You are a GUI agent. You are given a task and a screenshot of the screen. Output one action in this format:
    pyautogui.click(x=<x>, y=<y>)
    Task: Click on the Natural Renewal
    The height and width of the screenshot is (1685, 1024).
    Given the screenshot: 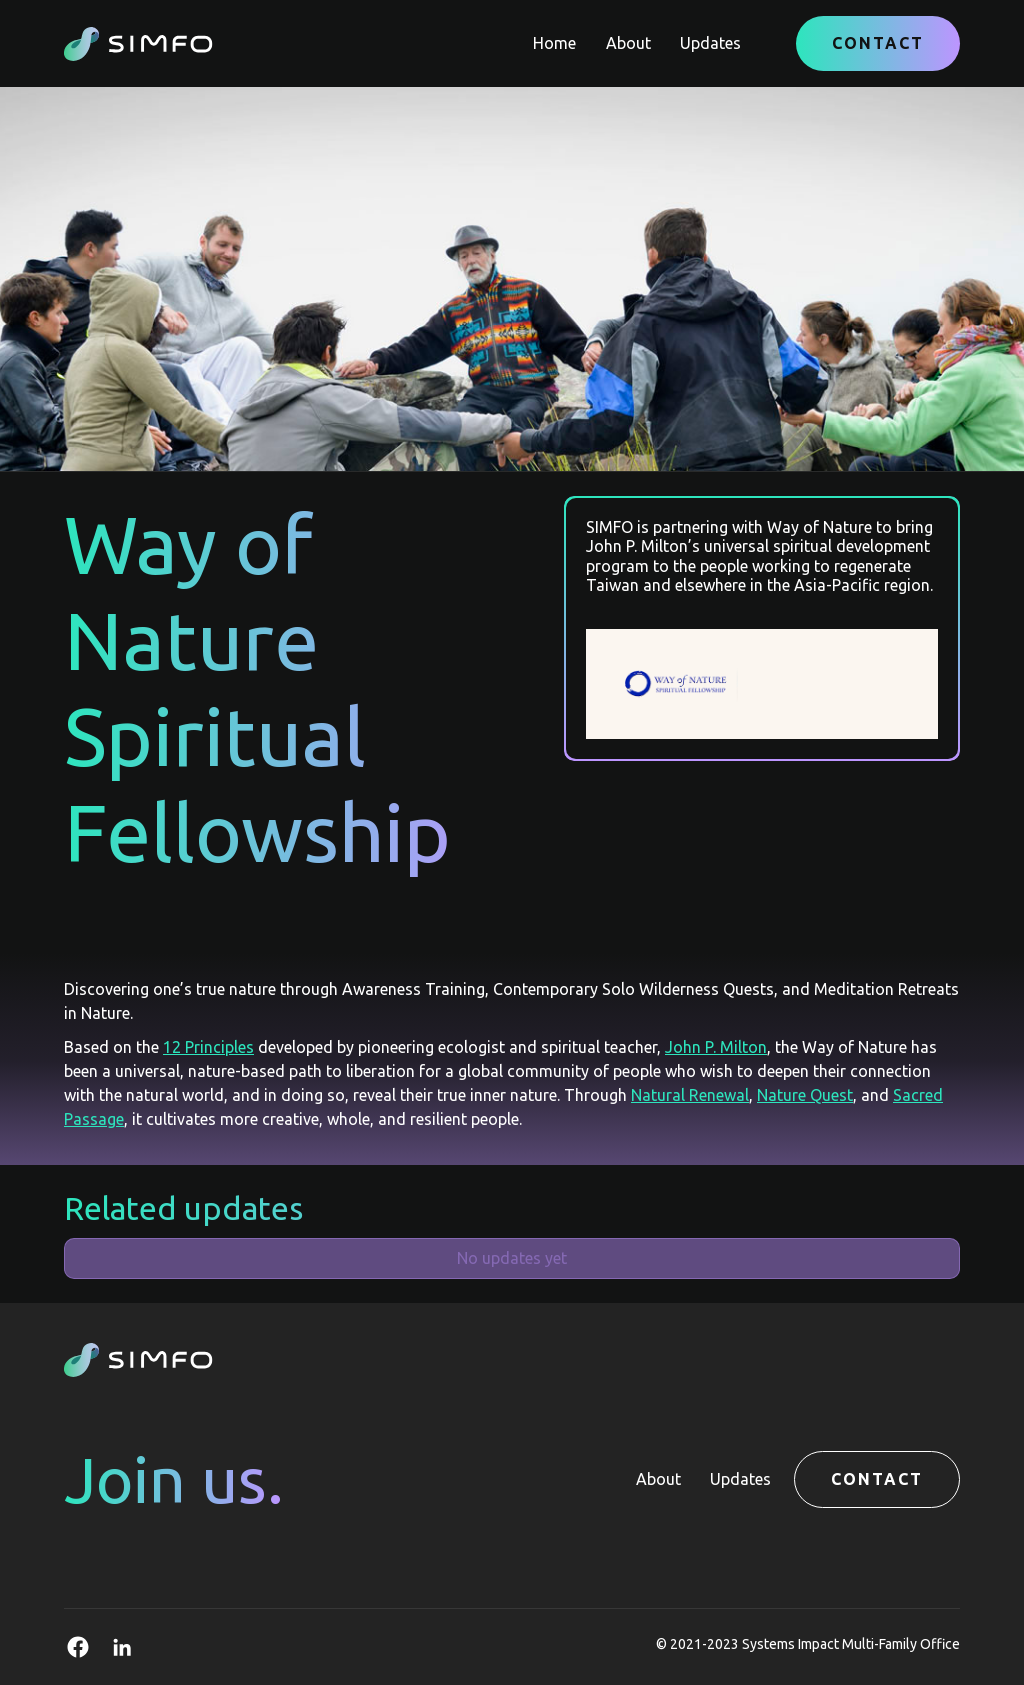 What is the action you would take?
    pyautogui.click(x=690, y=1095)
    